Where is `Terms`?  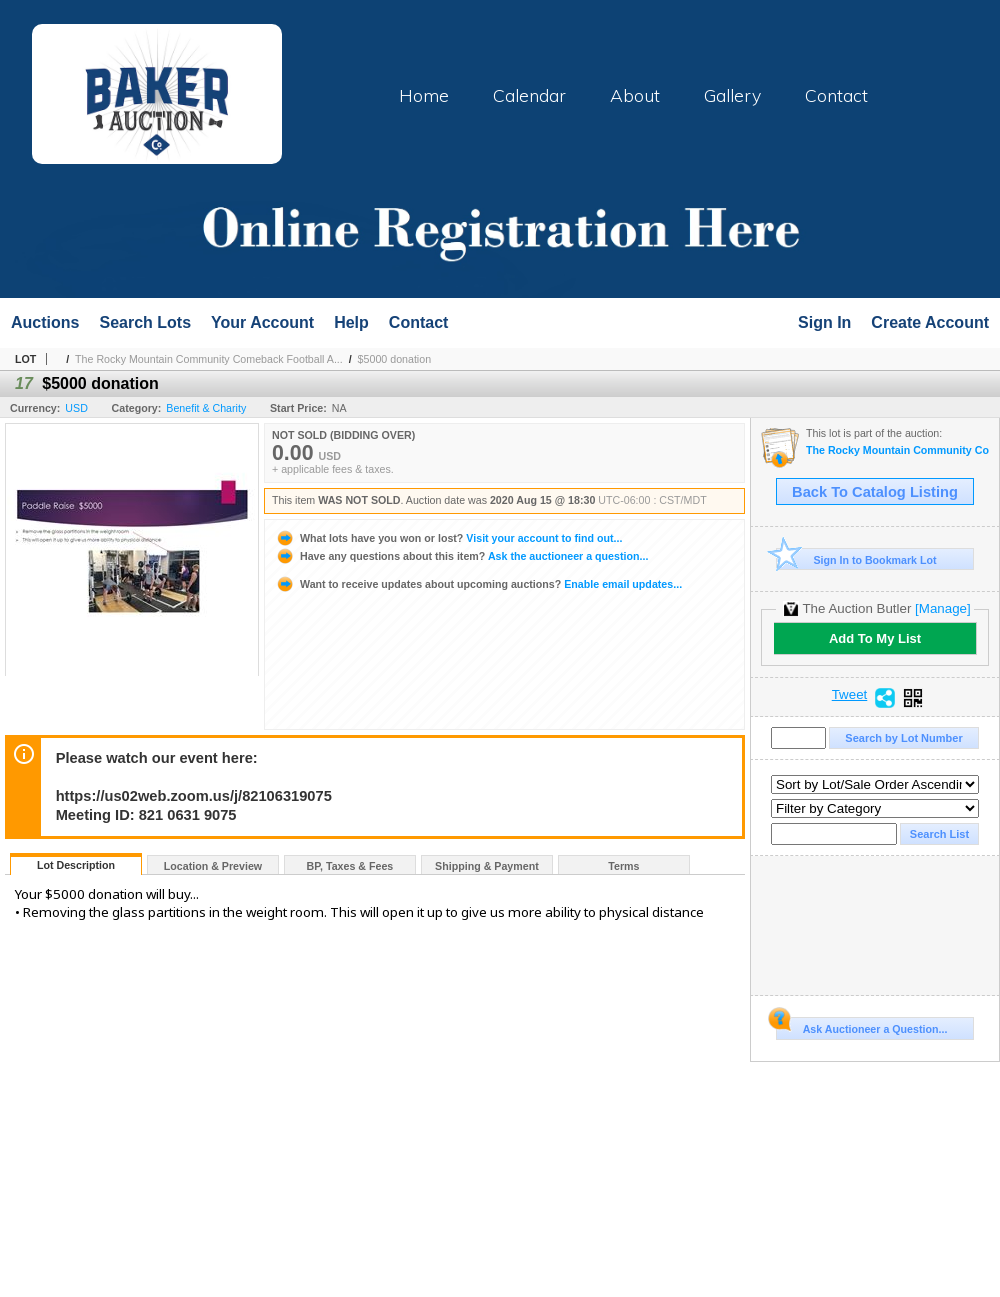 Terms is located at coordinates (623, 866).